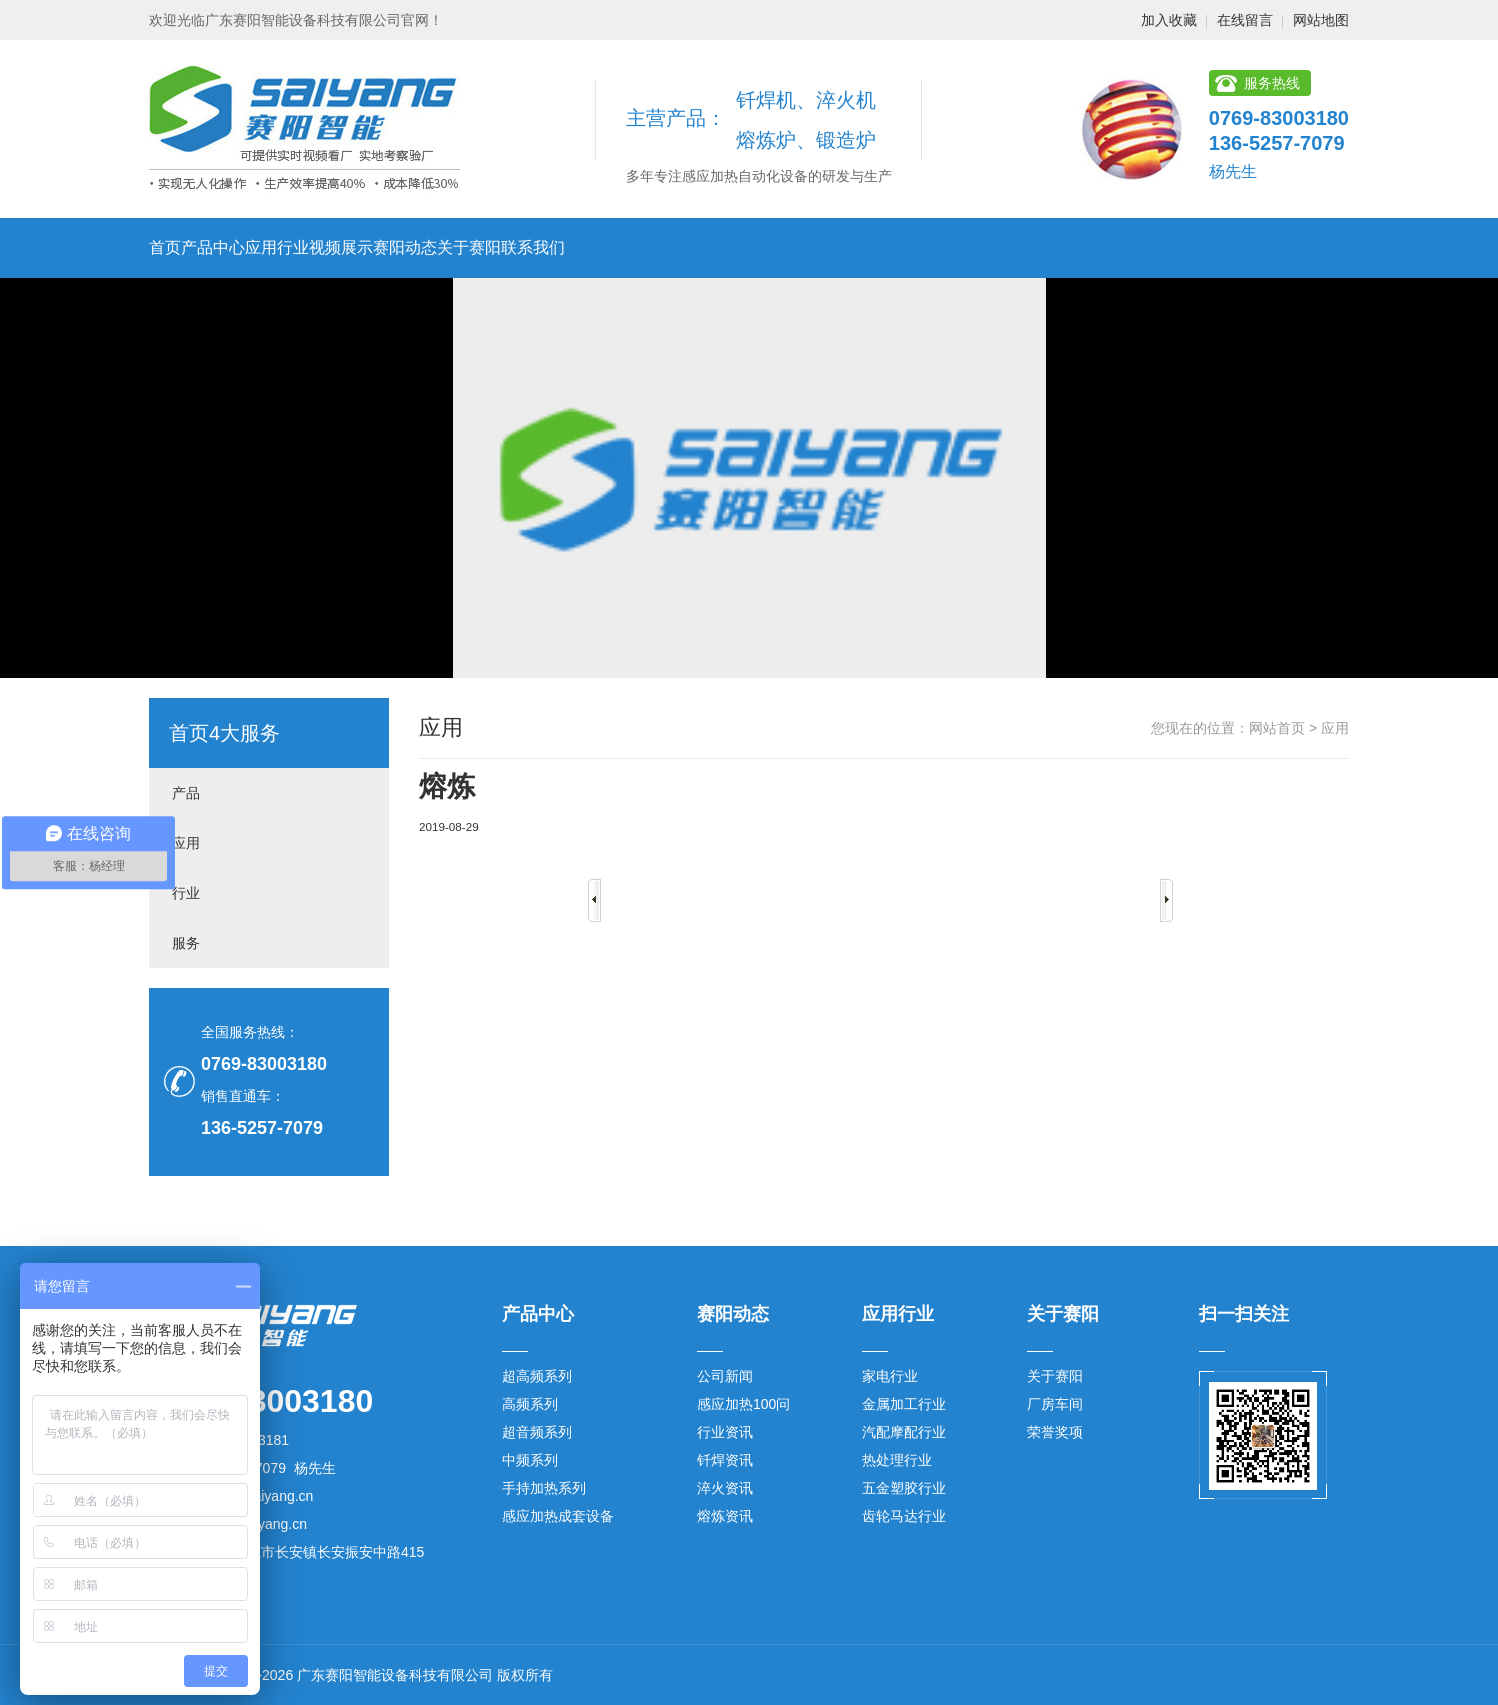 The image size is (1498, 1705). I want to click on 服务, so click(186, 943).